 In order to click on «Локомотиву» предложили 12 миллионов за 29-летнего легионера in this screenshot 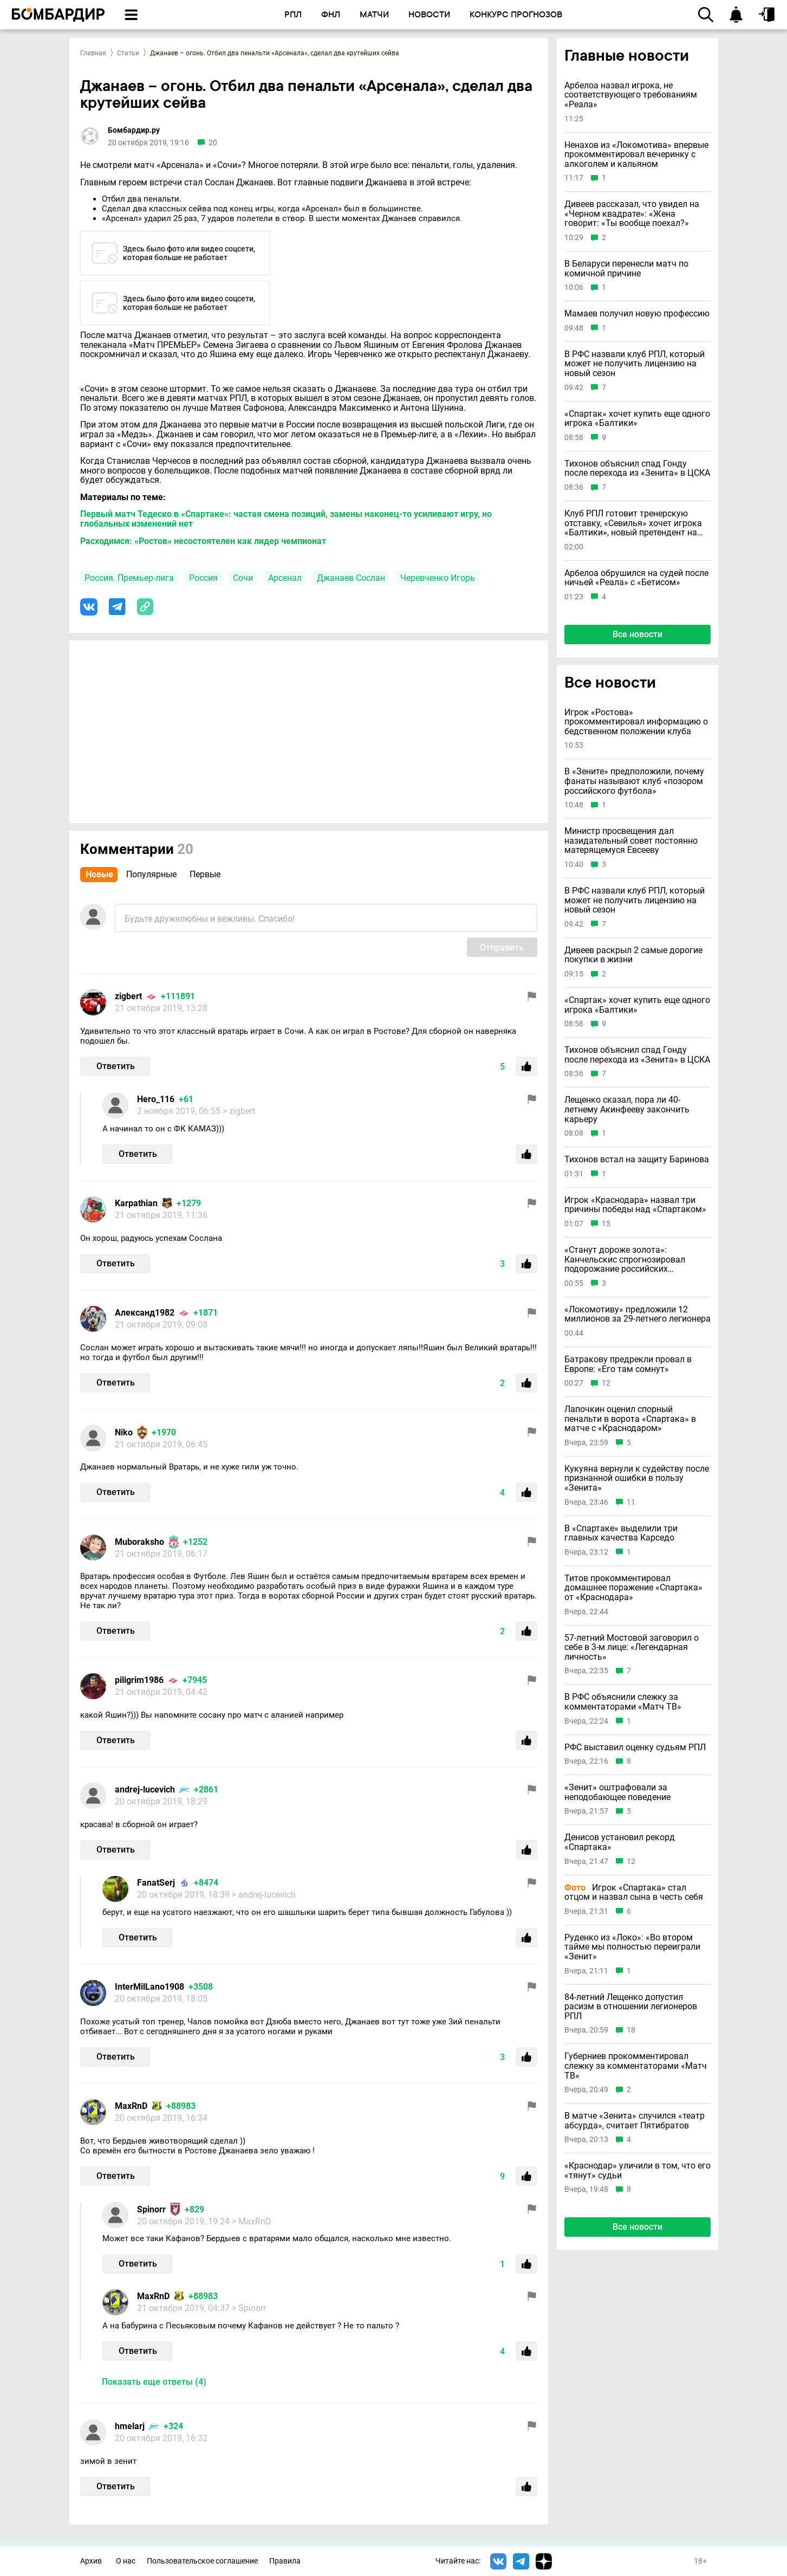, I will do `click(637, 1314)`.